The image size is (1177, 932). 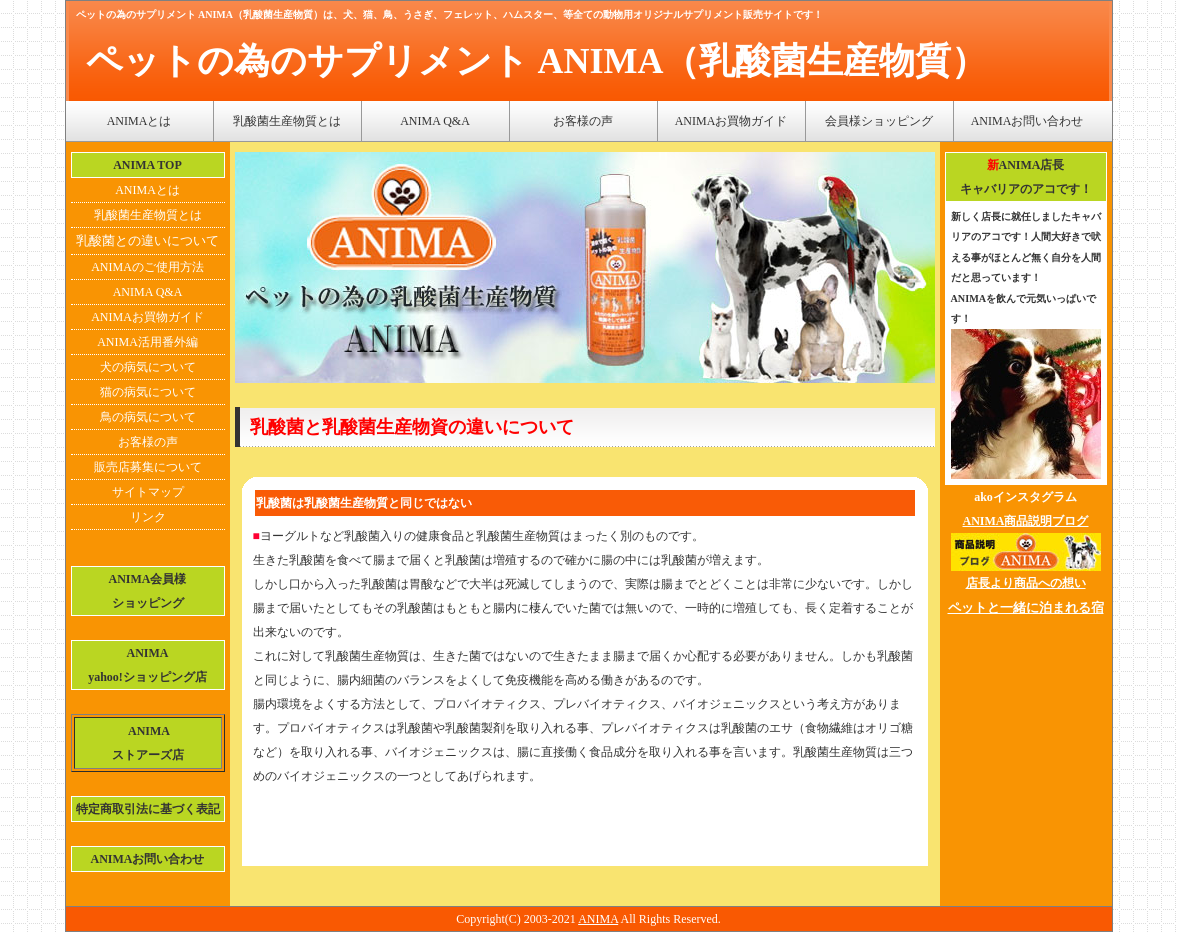 What do you see at coordinates (148, 517) in the screenshot?
I see `リンク` at bounding box center [148, 517].